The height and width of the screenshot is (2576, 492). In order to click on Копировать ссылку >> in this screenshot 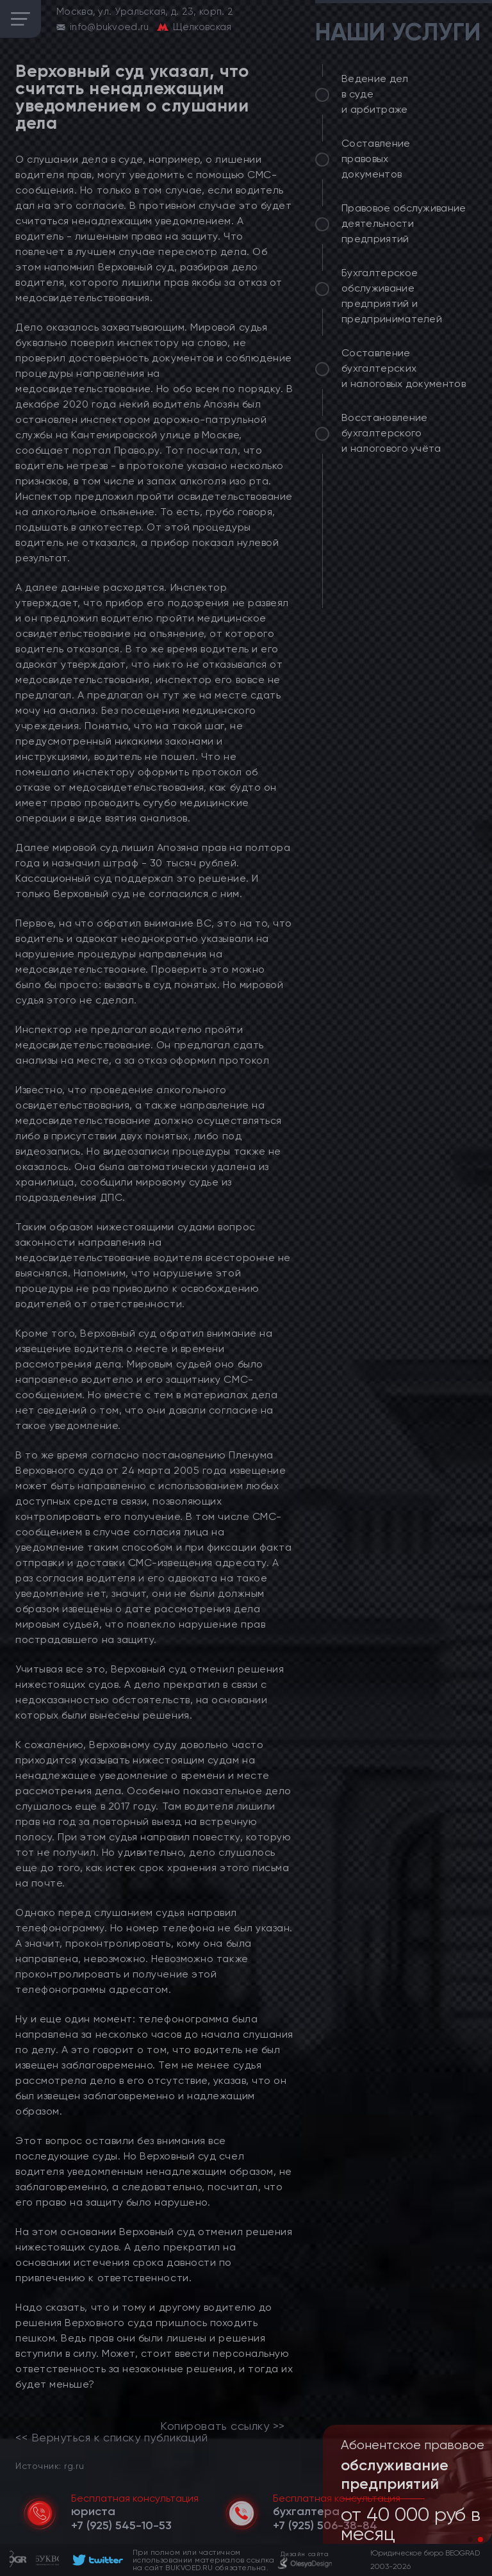, I will do `click(222, 2426)`.